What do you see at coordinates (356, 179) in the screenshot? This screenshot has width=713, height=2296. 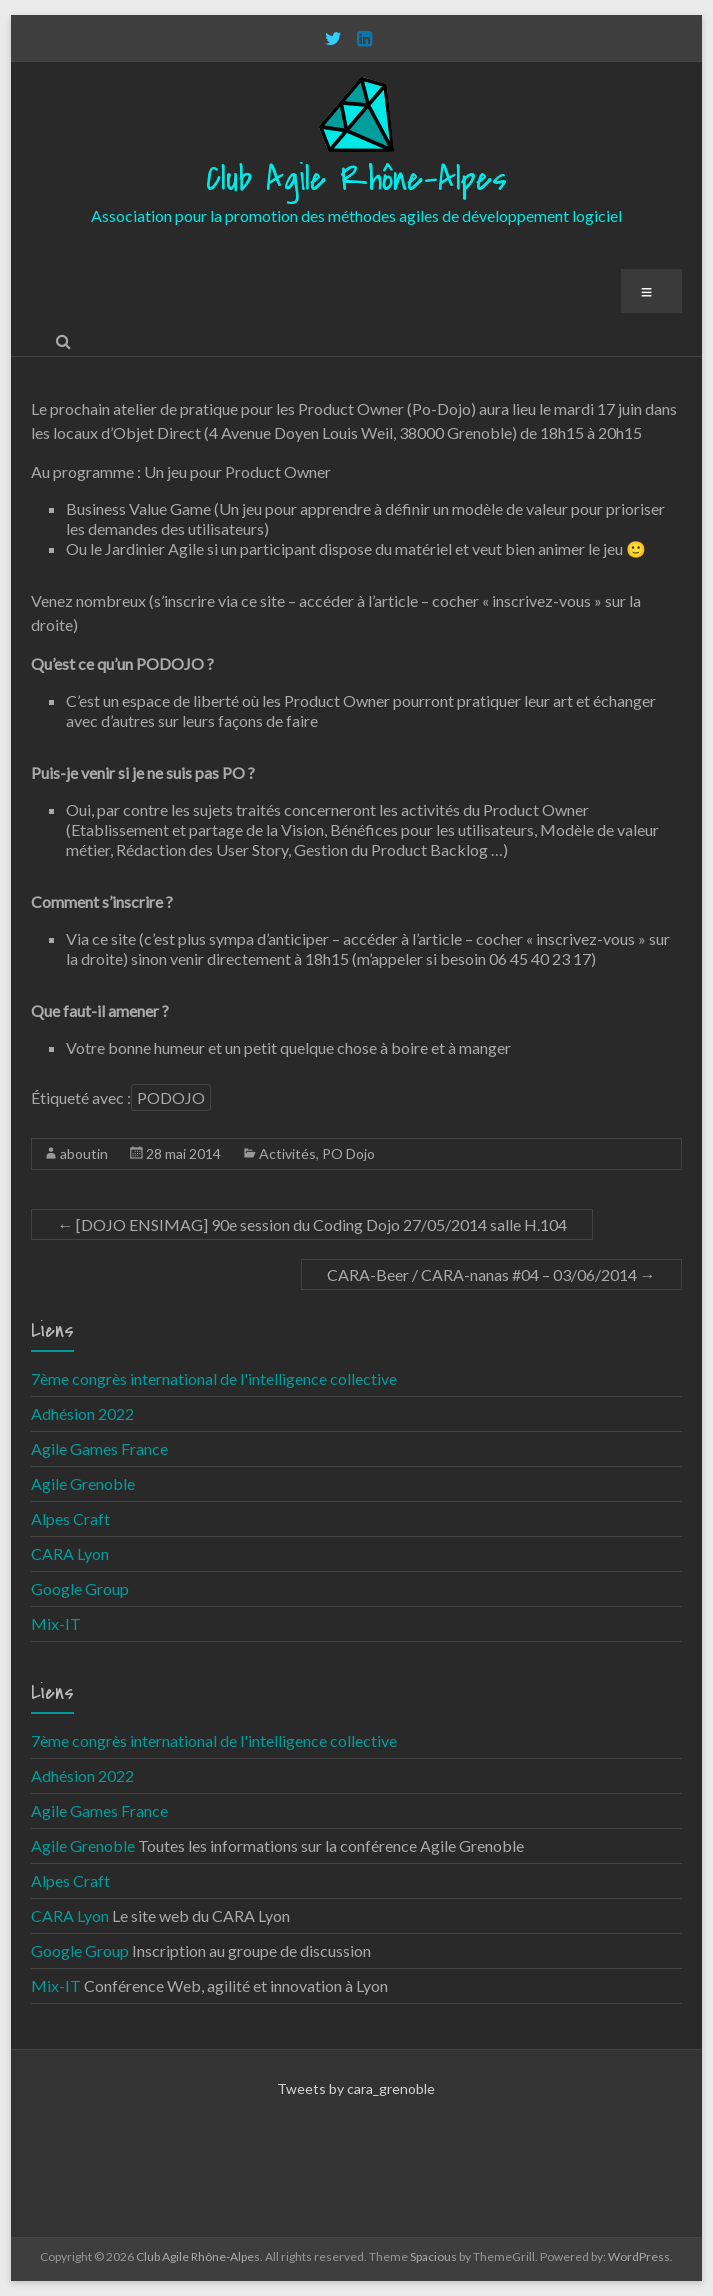 I see `Club Agile Rhône-Alpes` at bounding box center [356, 179].